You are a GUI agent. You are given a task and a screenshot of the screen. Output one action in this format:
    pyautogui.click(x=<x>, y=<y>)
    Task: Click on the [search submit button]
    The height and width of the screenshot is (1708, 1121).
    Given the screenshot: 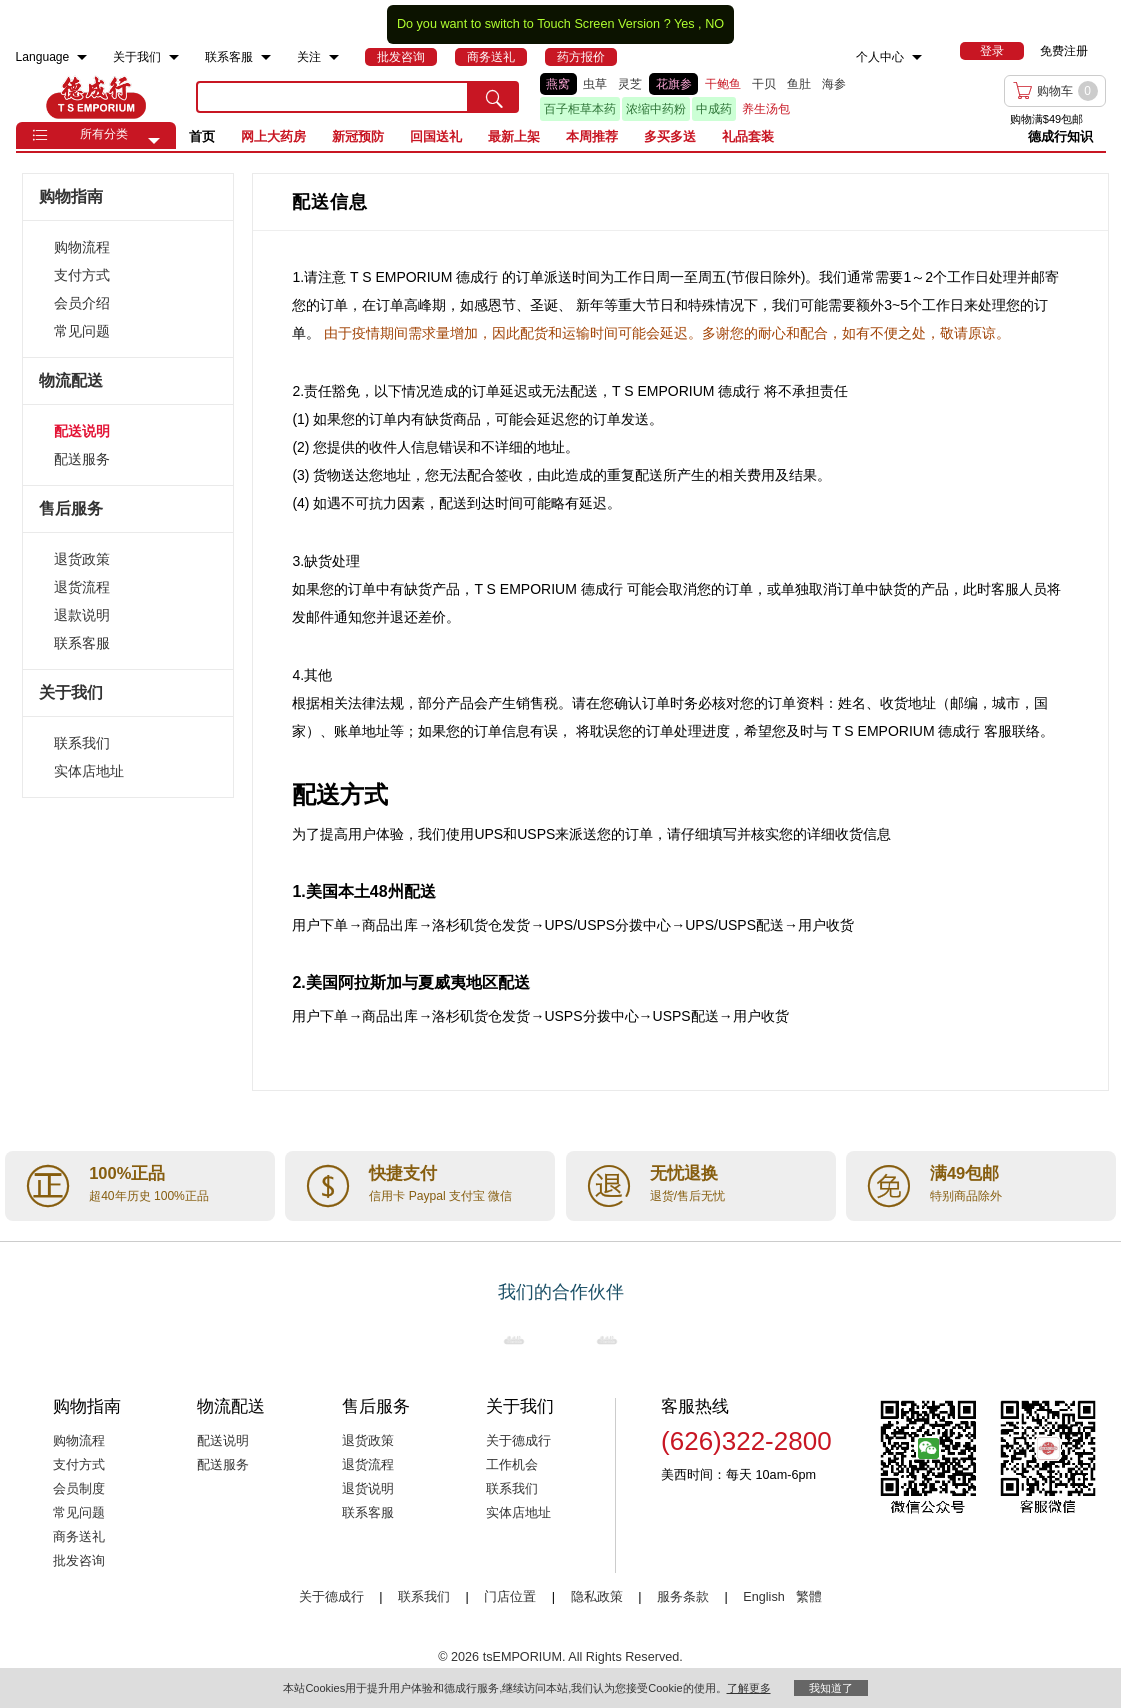 What is the action you would take?
    pyautogui.click(x=494, y=97)
    